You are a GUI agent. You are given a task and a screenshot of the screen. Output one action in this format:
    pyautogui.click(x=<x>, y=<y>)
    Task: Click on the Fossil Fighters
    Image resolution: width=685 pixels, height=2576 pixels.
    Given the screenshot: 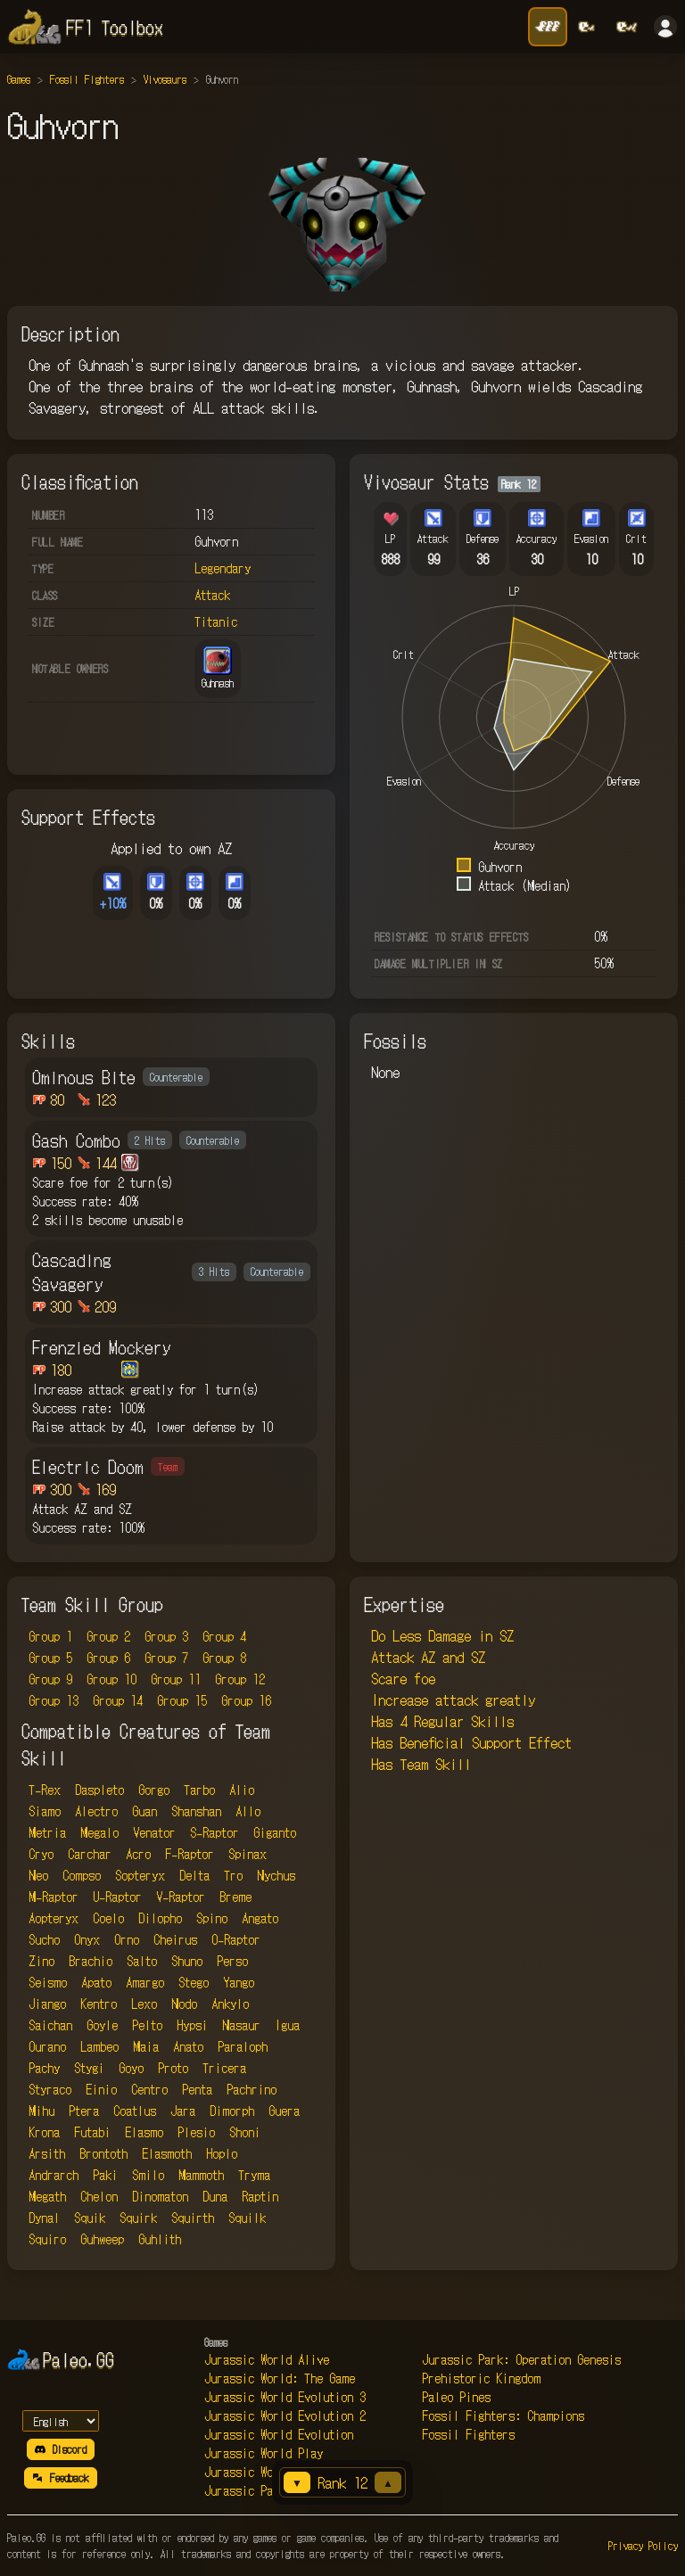 What is the action you would take?
    pyautogui.click(x=87, y=78)
    